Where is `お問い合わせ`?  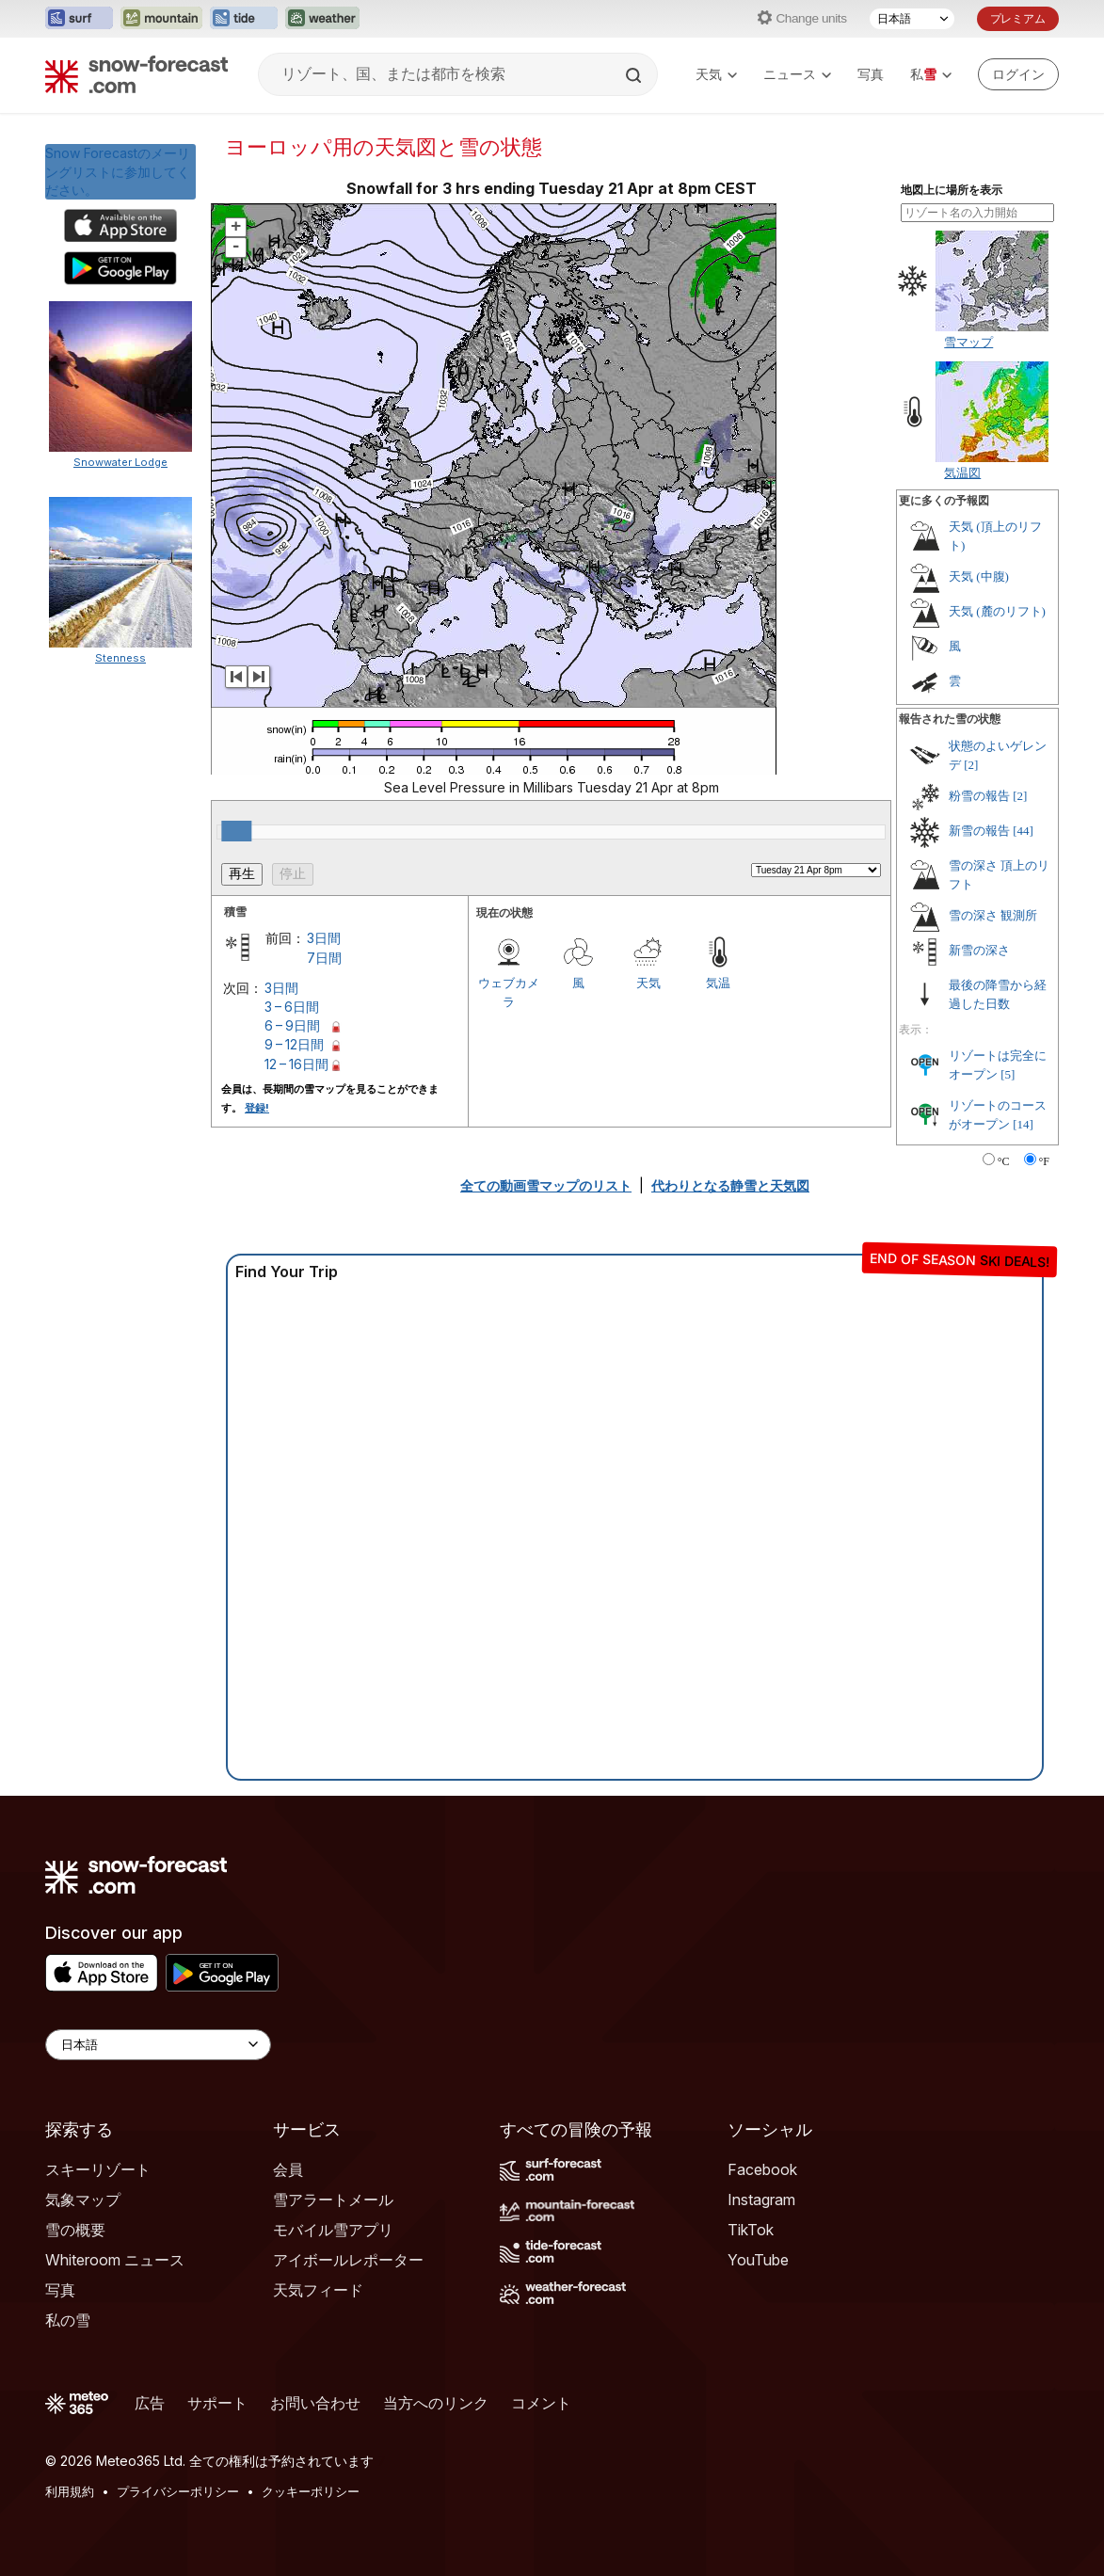
お問い合わせ is located at coordinates (315, 2402).